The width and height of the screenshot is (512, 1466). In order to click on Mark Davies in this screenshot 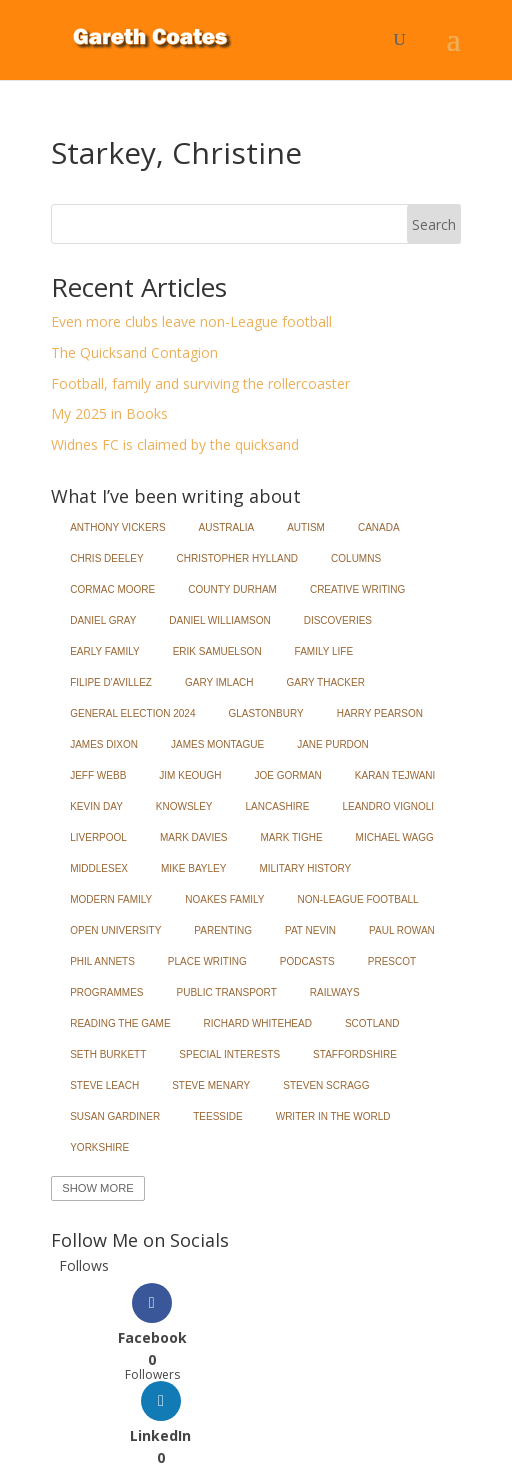, I will do `click(194, 837)`.